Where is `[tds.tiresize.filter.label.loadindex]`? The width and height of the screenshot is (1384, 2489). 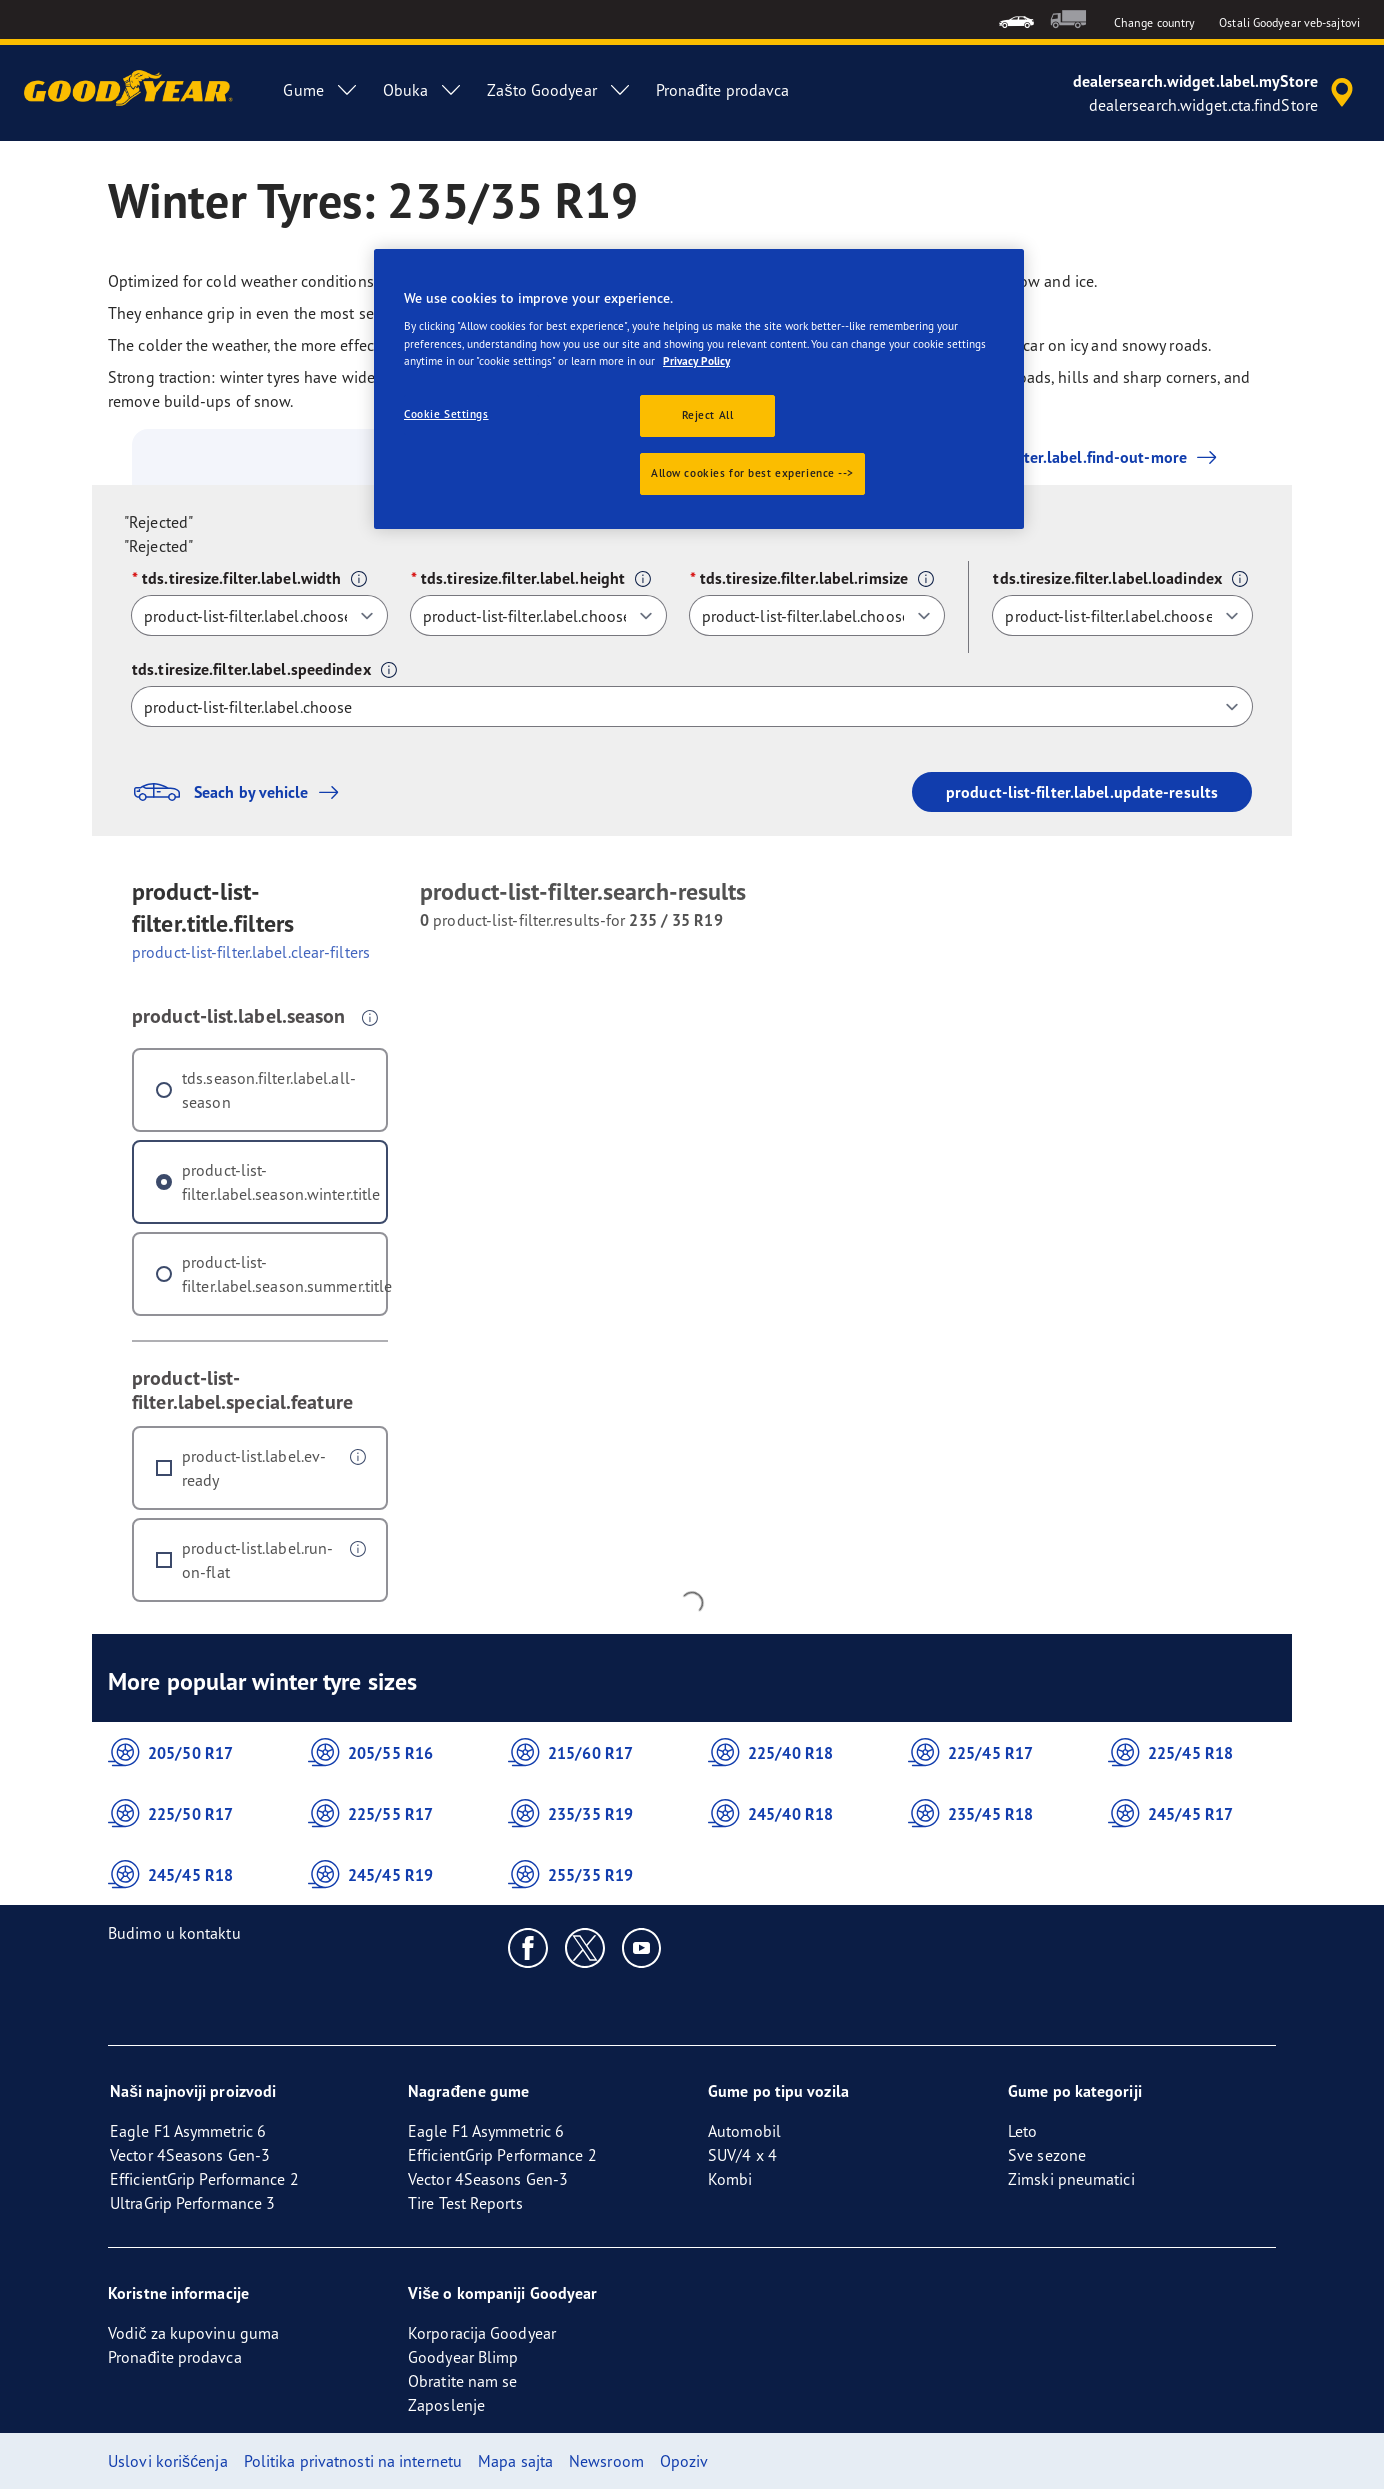
[tds.tiresize.filter.label.loadindex] is located at coordinates (1122, 615).